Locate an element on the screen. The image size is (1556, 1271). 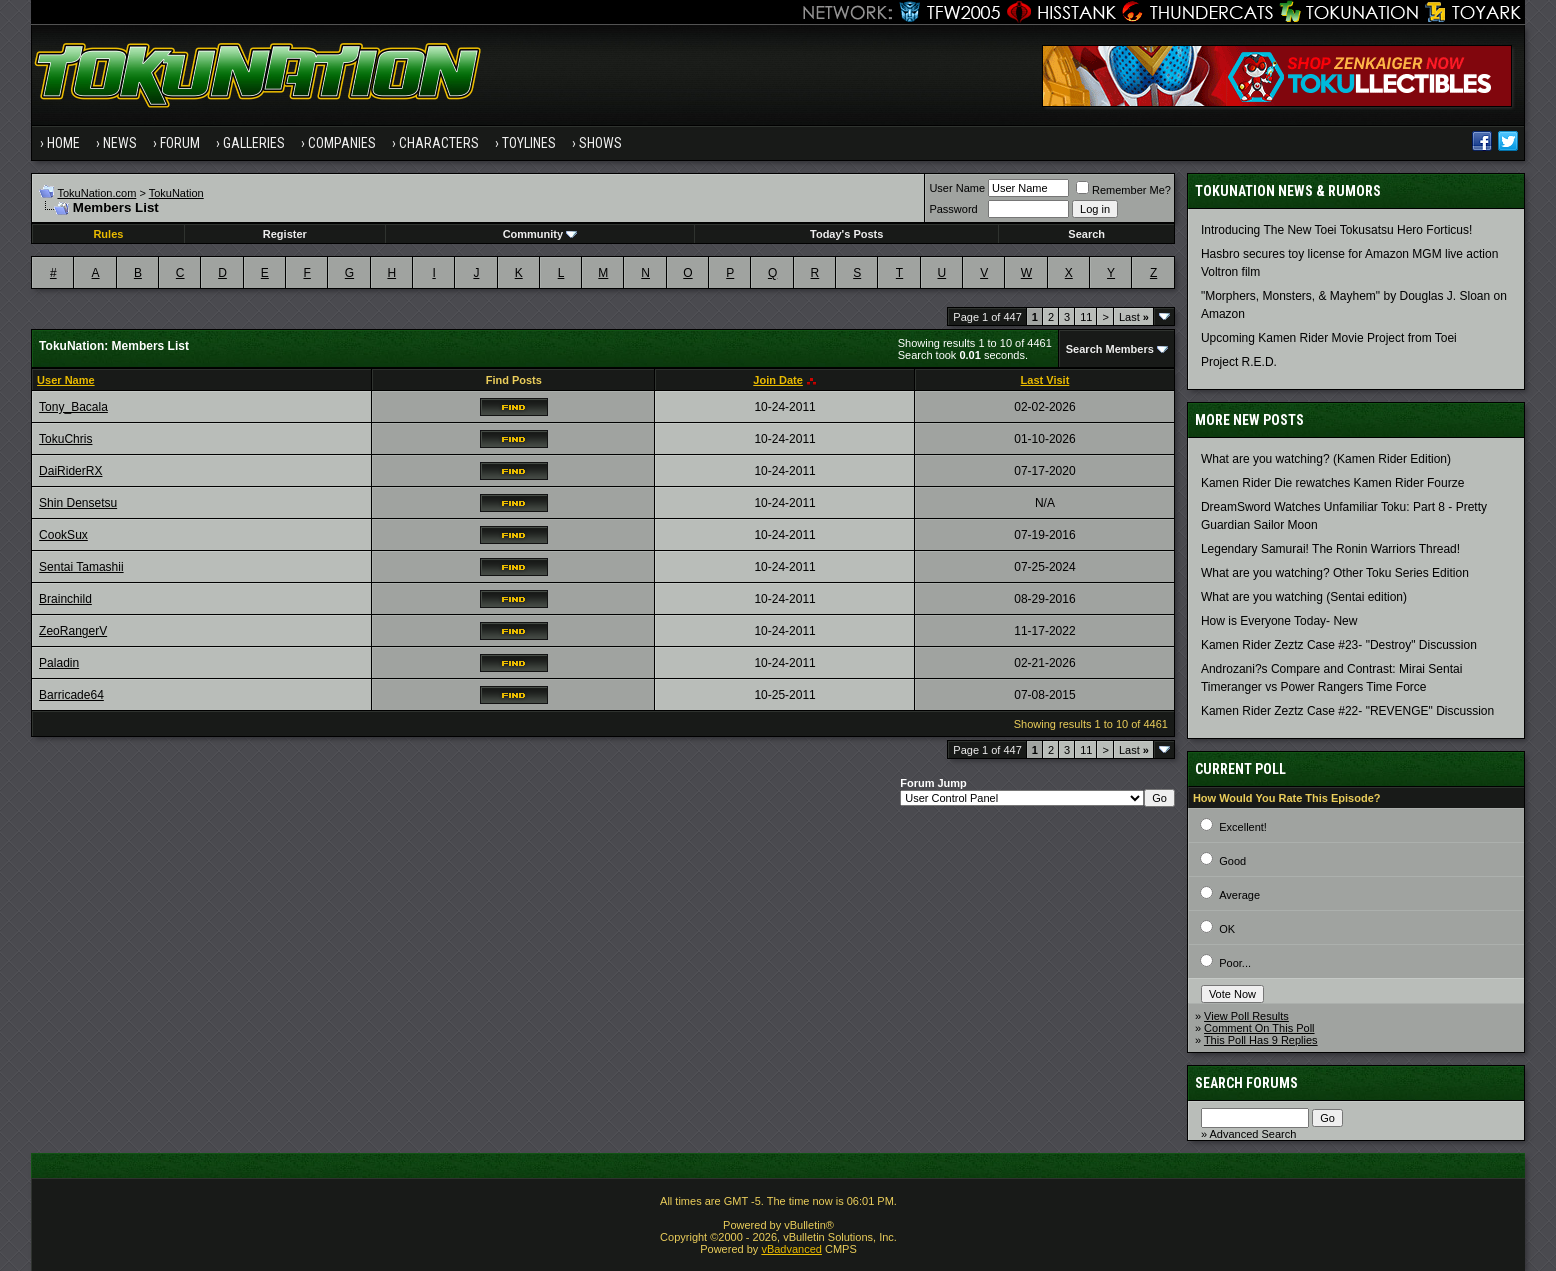
Advanced Search is located at coordinates (1252, 1134).